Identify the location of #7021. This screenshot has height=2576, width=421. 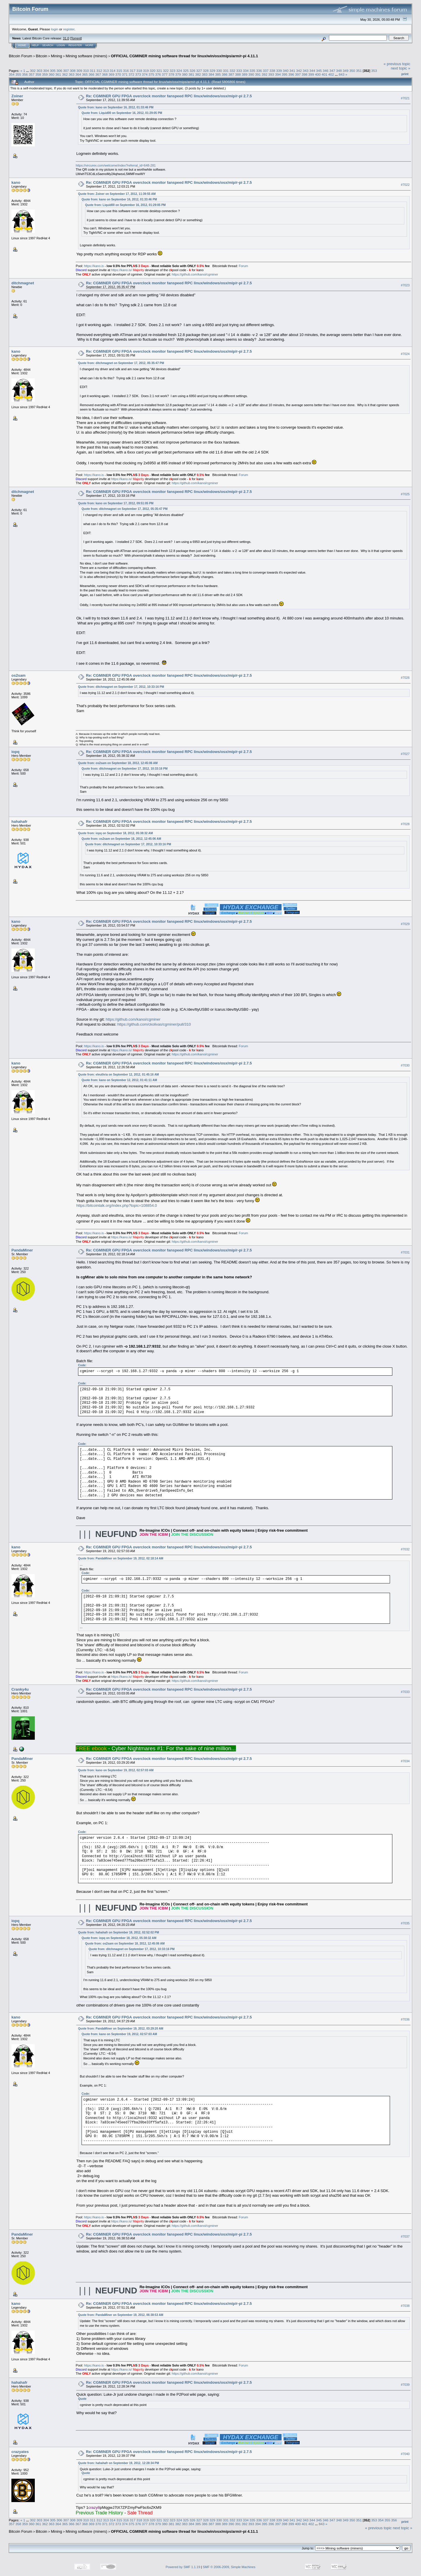
(405, 98).